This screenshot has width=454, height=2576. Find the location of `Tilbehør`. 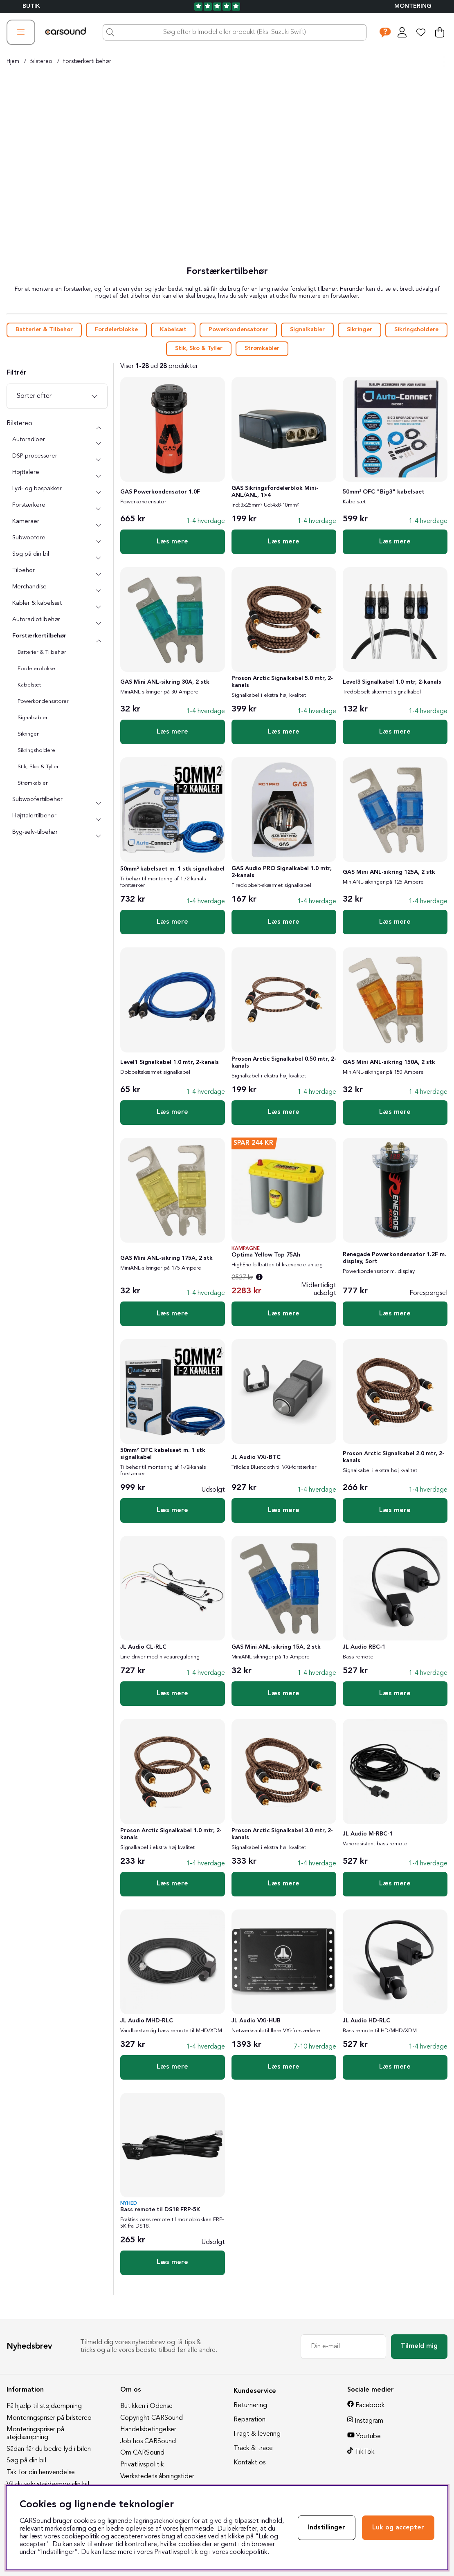

Tilbehør is located at coordinates (23, 571).